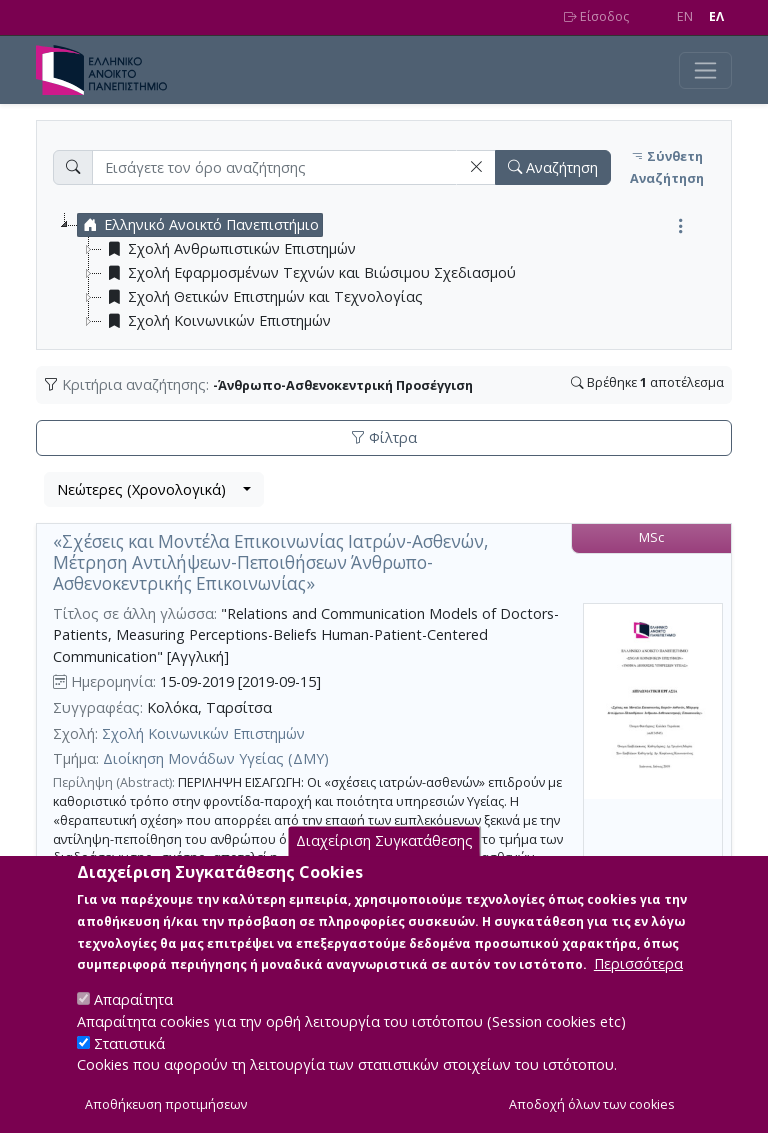 The image size is (768, 1133). What do you see at coordinates (638, 967) in the screenshot?
I see `Περισσότερα` at bounding box center [638, 967].